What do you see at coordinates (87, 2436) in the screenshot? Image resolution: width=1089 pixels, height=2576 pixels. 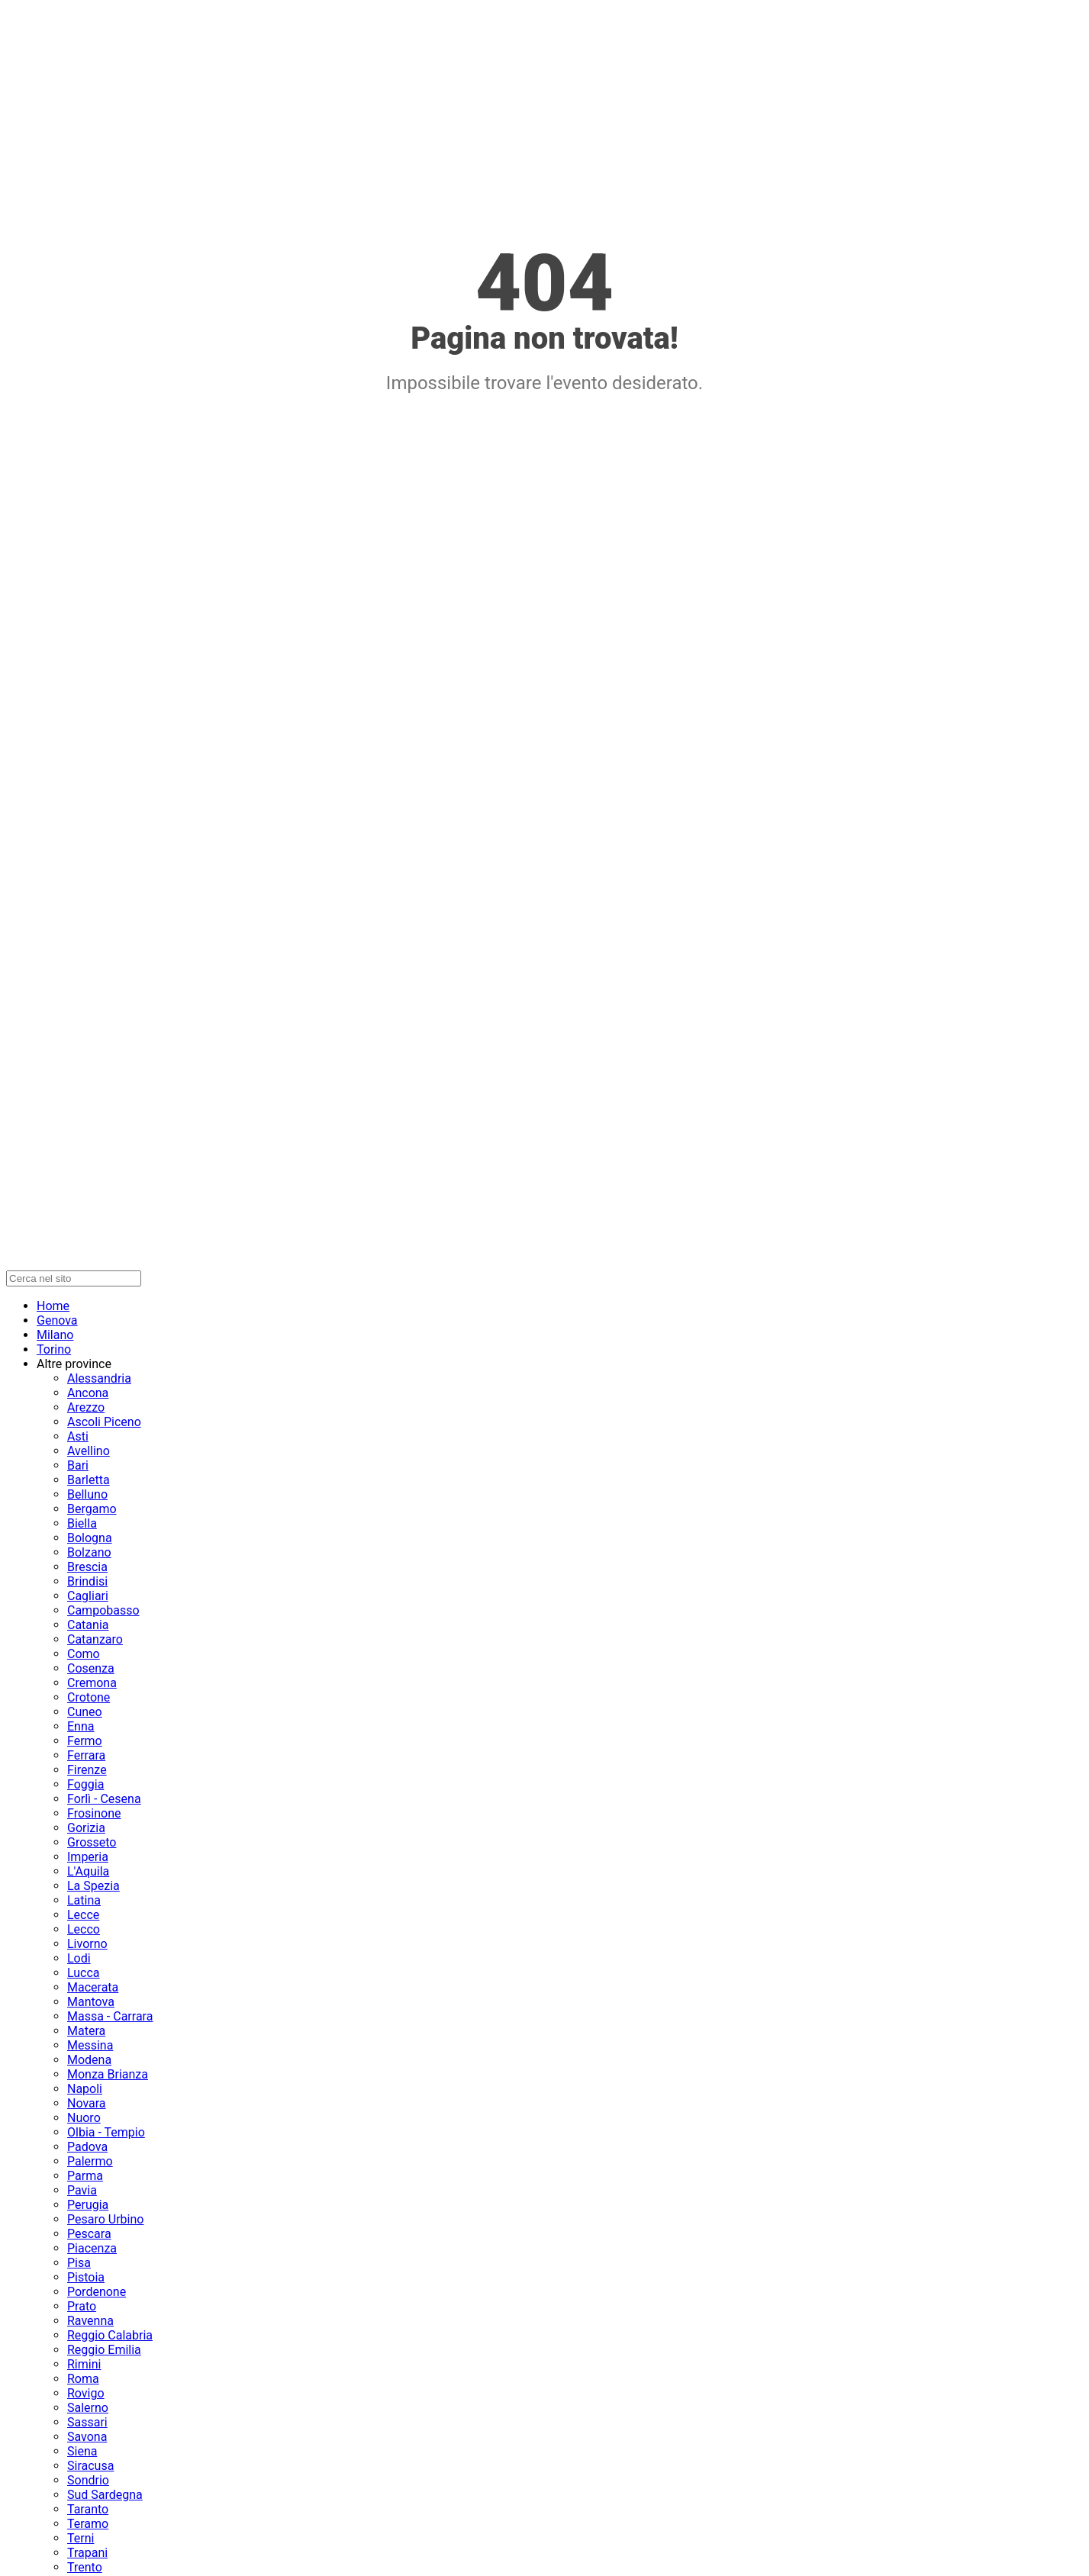 I see `Savona` at bounding box center [87, 2436].